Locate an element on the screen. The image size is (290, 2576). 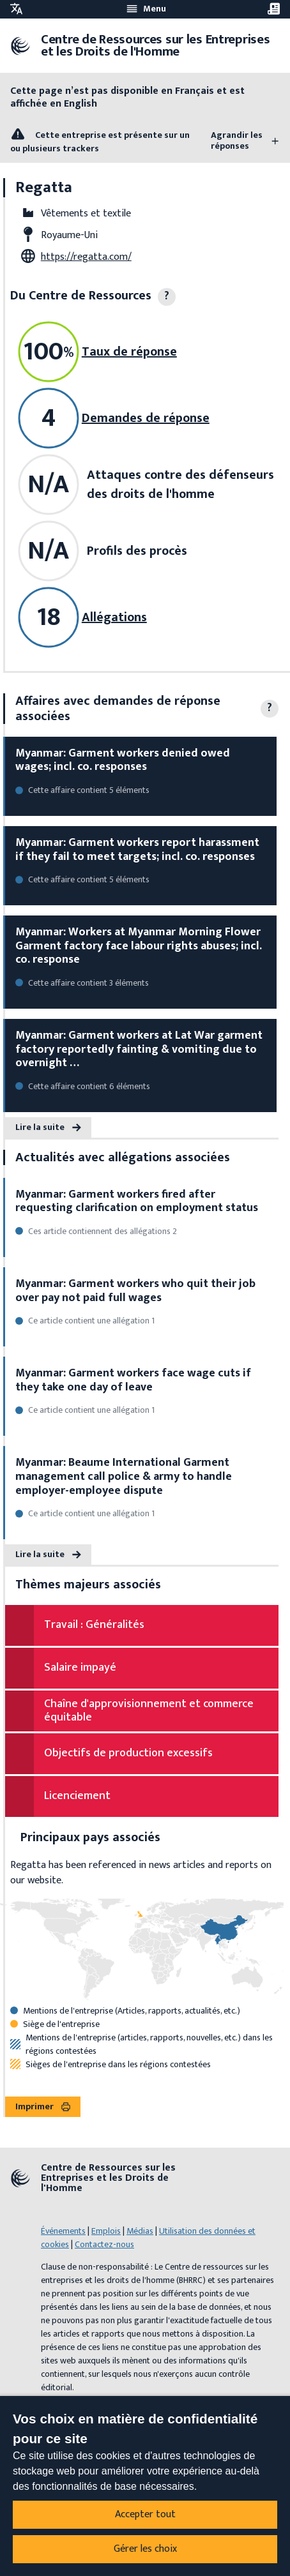
Salaire impayé is located at coordinates (80, 1667).